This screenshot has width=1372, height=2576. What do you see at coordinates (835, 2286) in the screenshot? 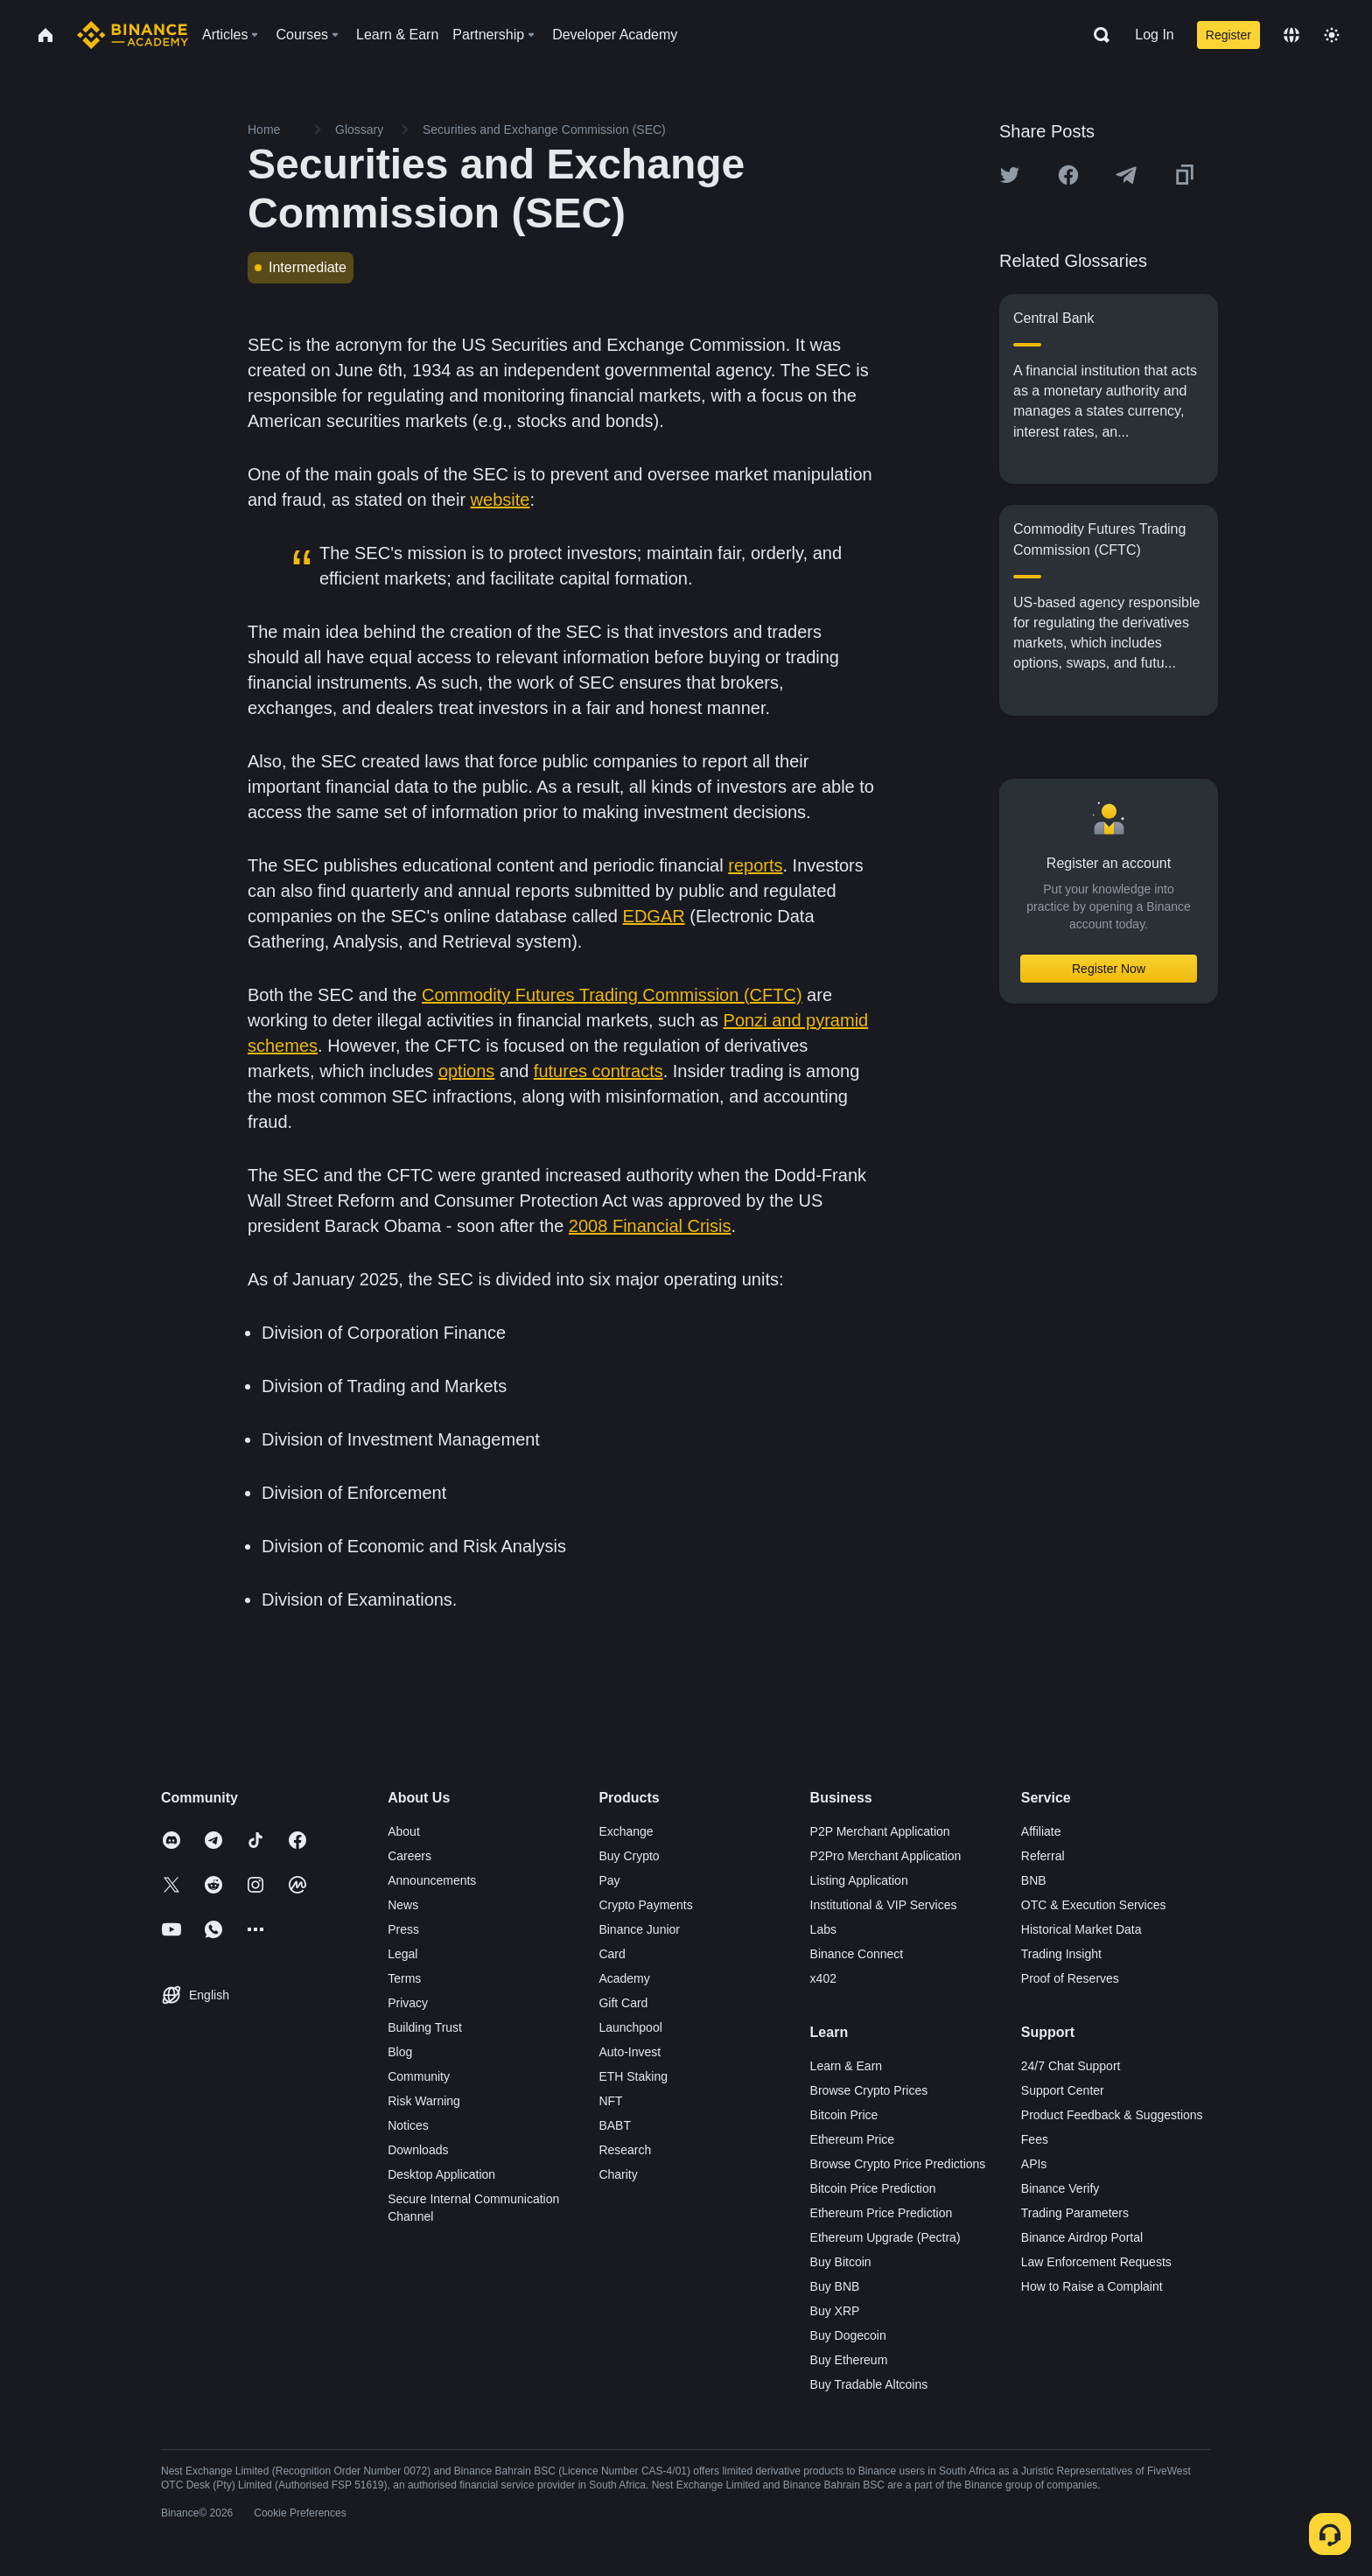
I see `Buy BNB` at bounding box center [835, 2286].